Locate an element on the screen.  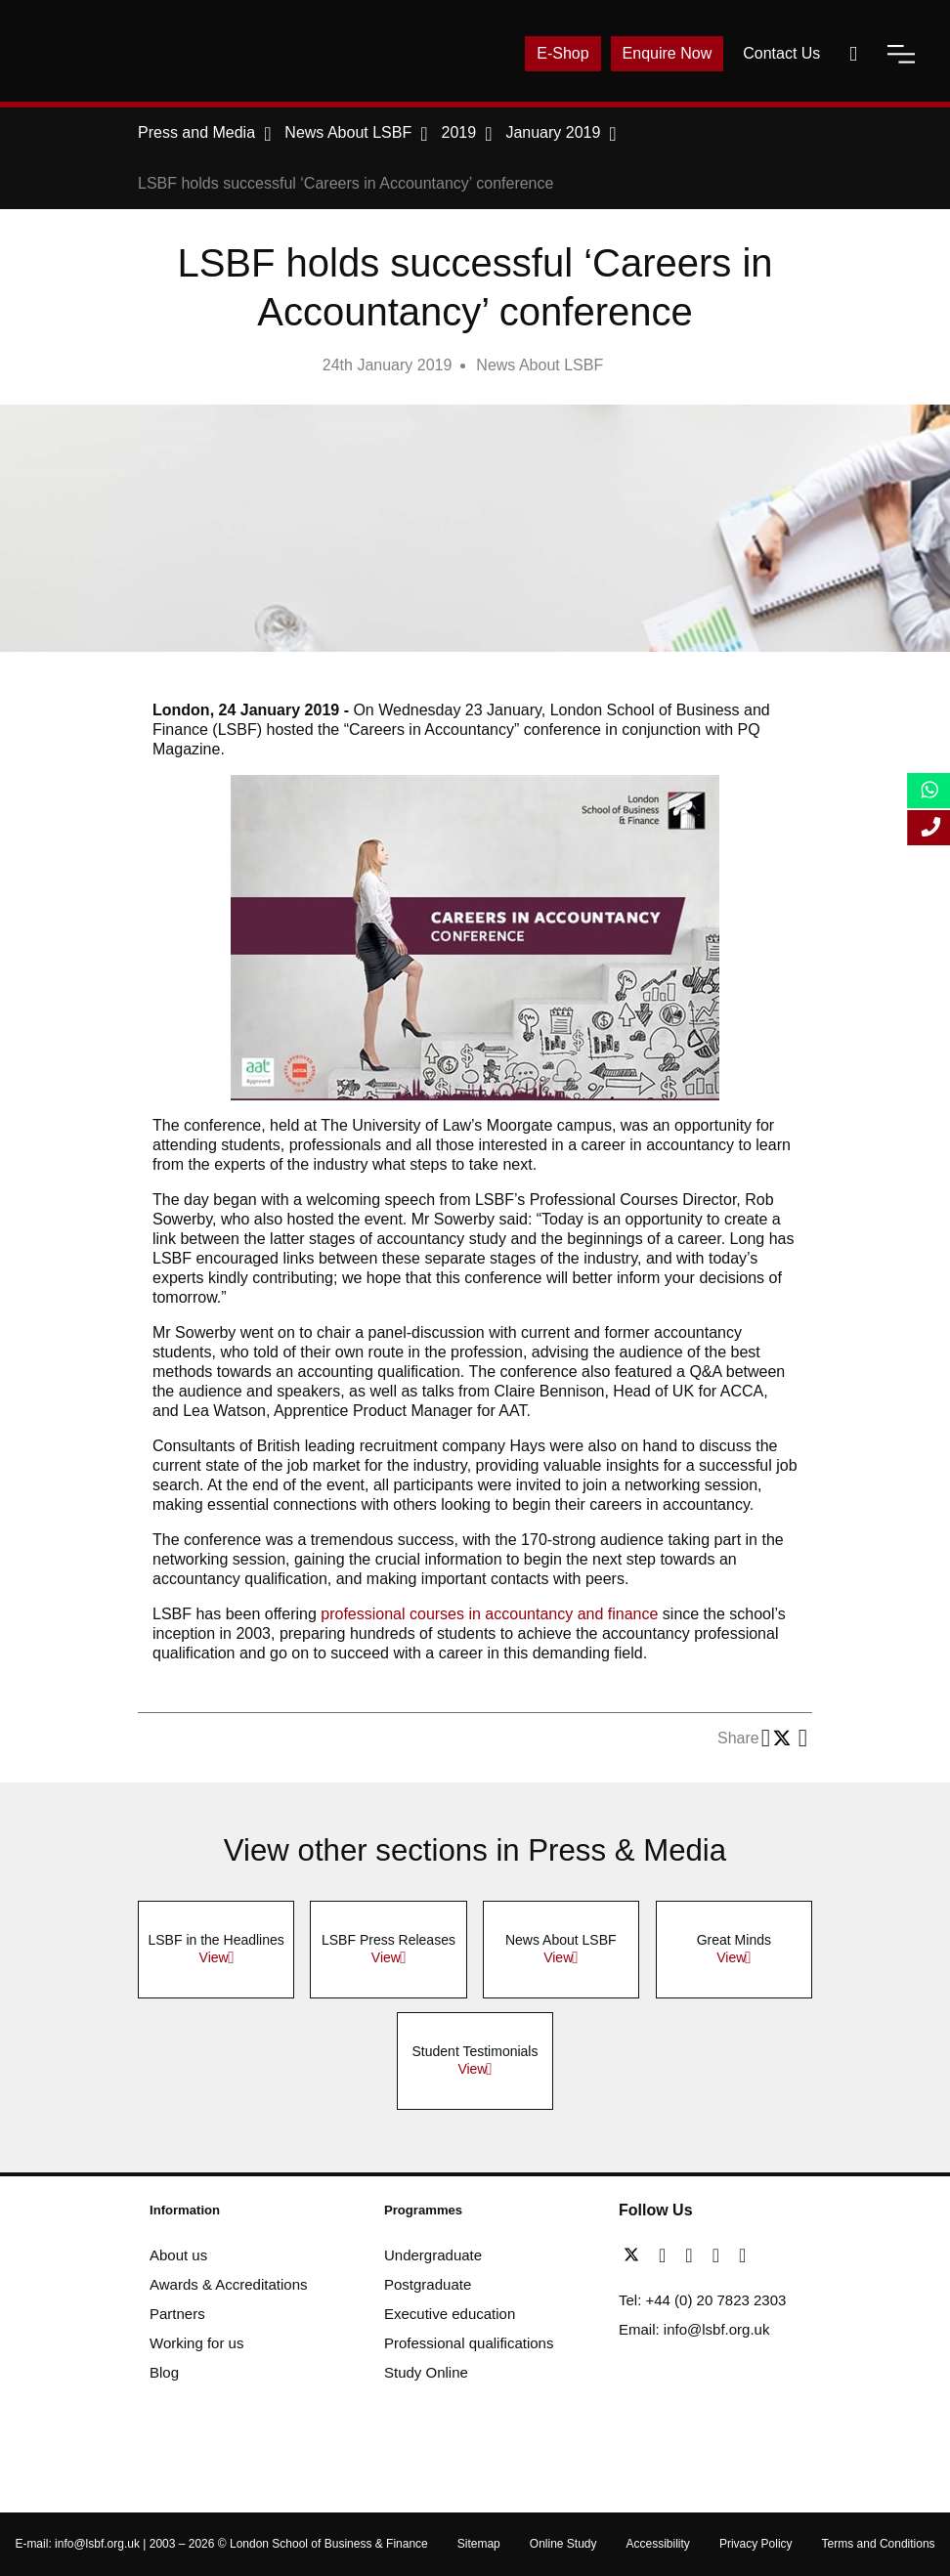
[youtube] is located at coordinates (720, 2255).